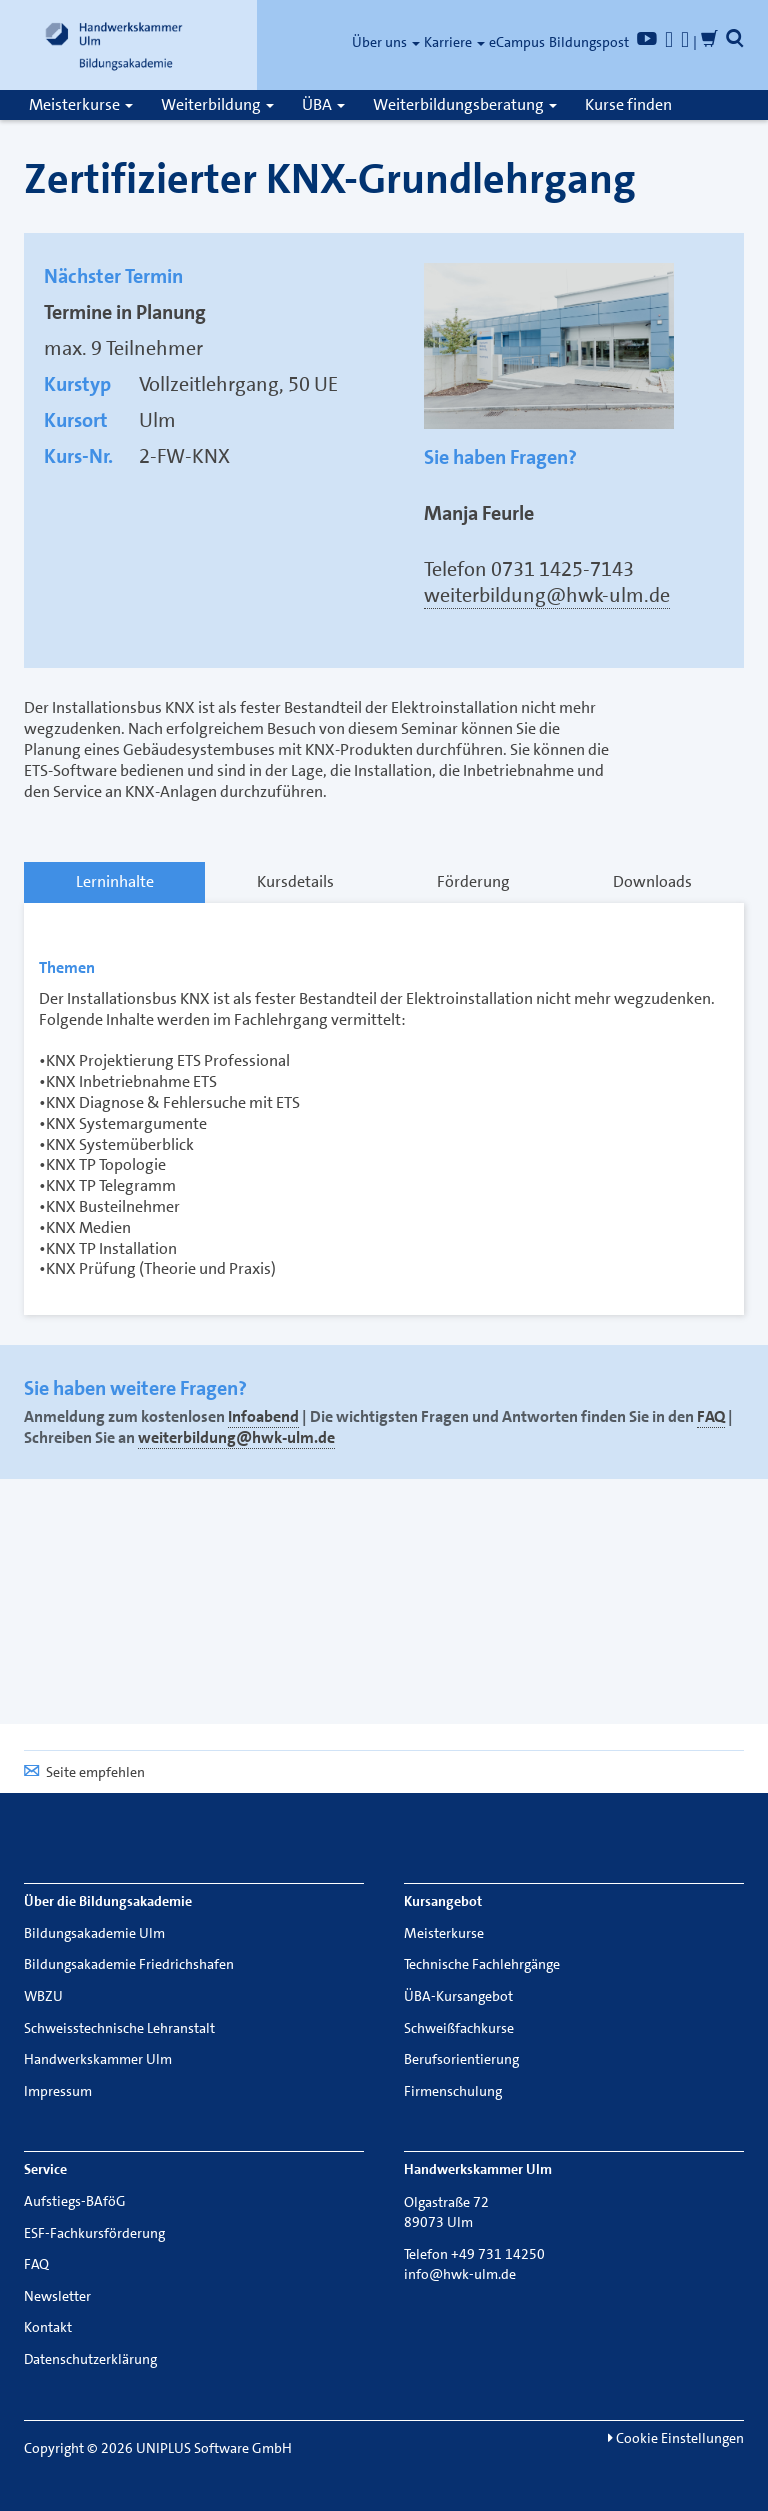 The image size is (768, 2511). What do you see at coordinates (458, 1996) in the screenshot?
I see `ÜBA-Kursangebot` at bounding box center [458, 1996].